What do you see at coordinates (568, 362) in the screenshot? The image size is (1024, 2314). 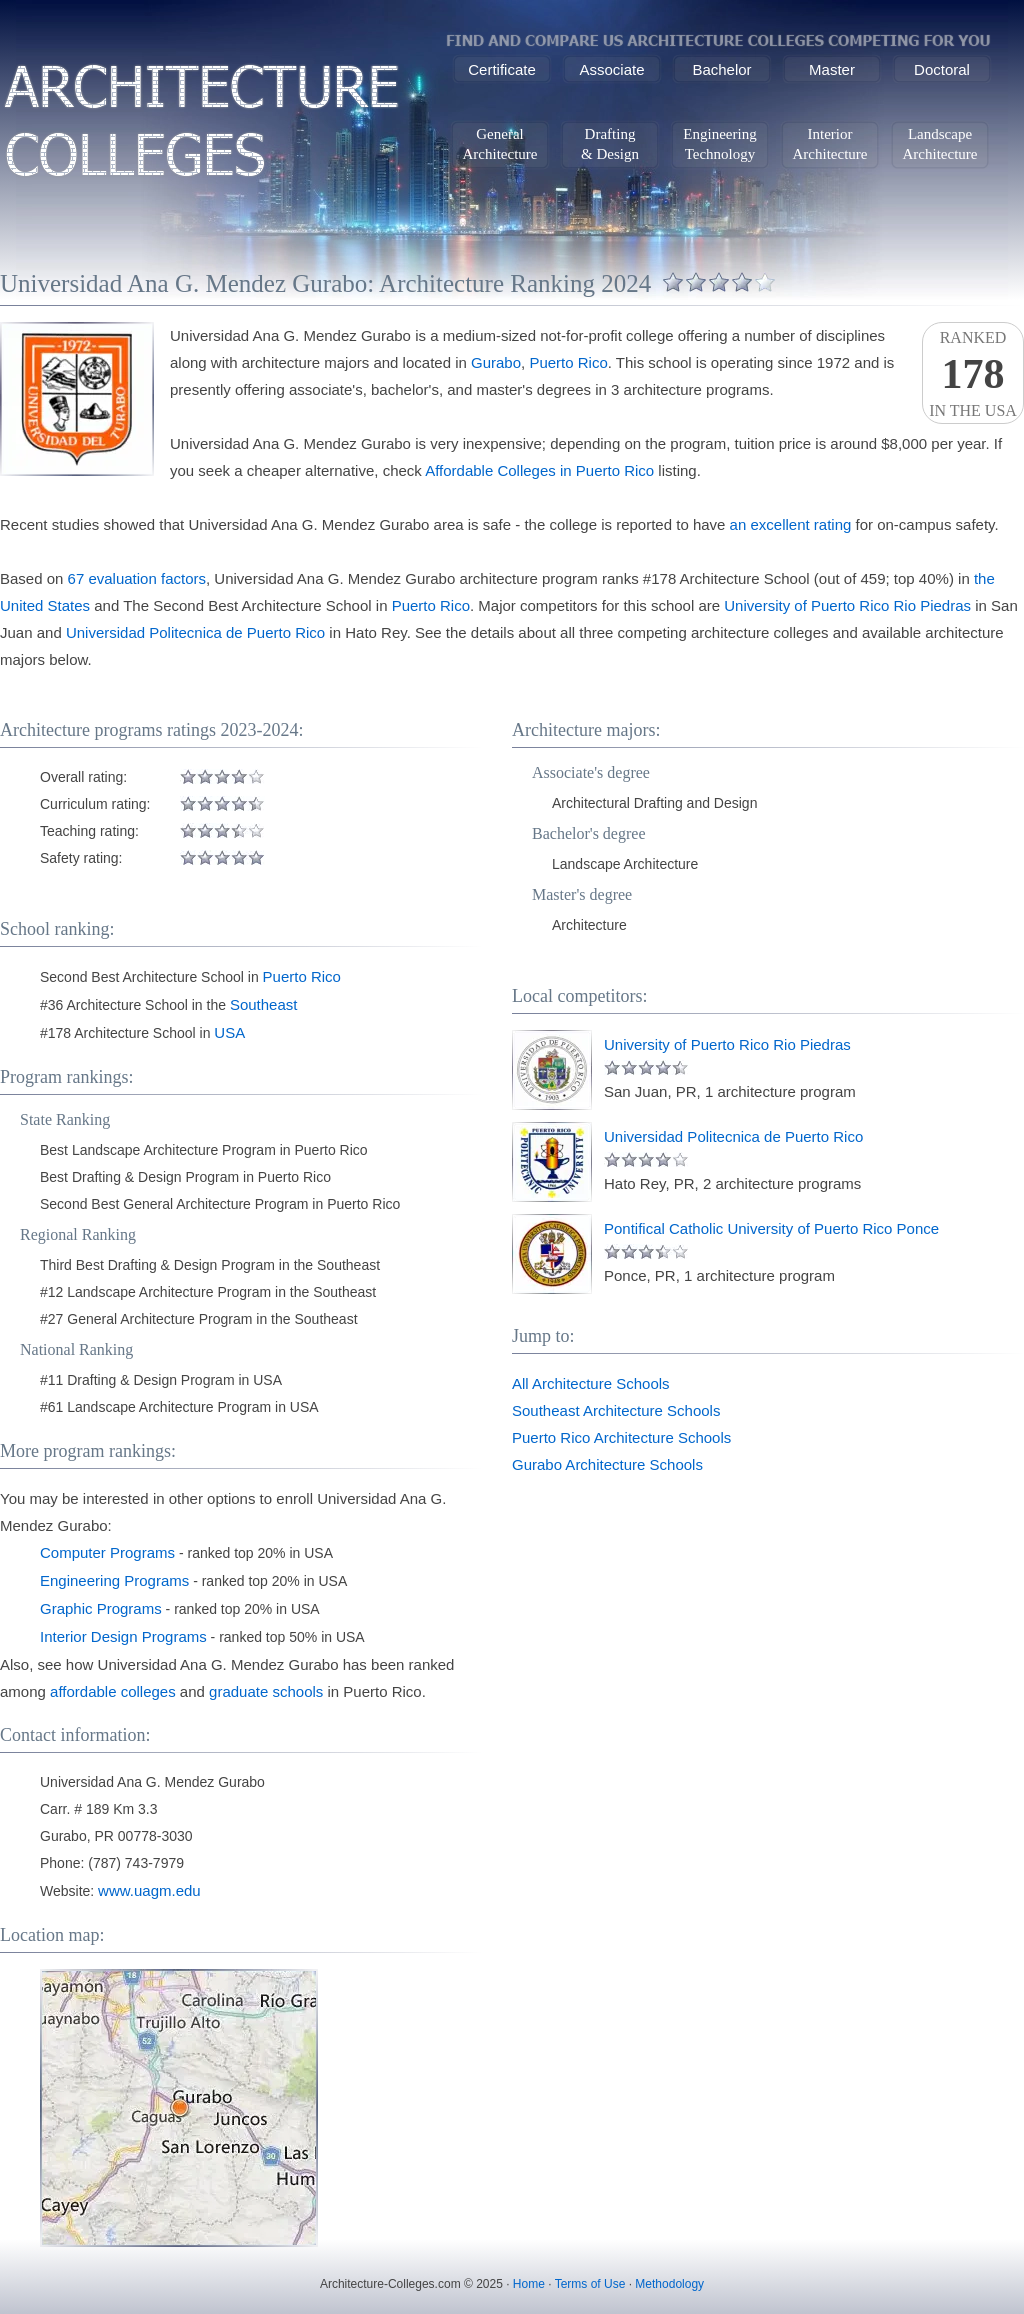 I see `Puerto Rico` at bounding box center [568, 362].